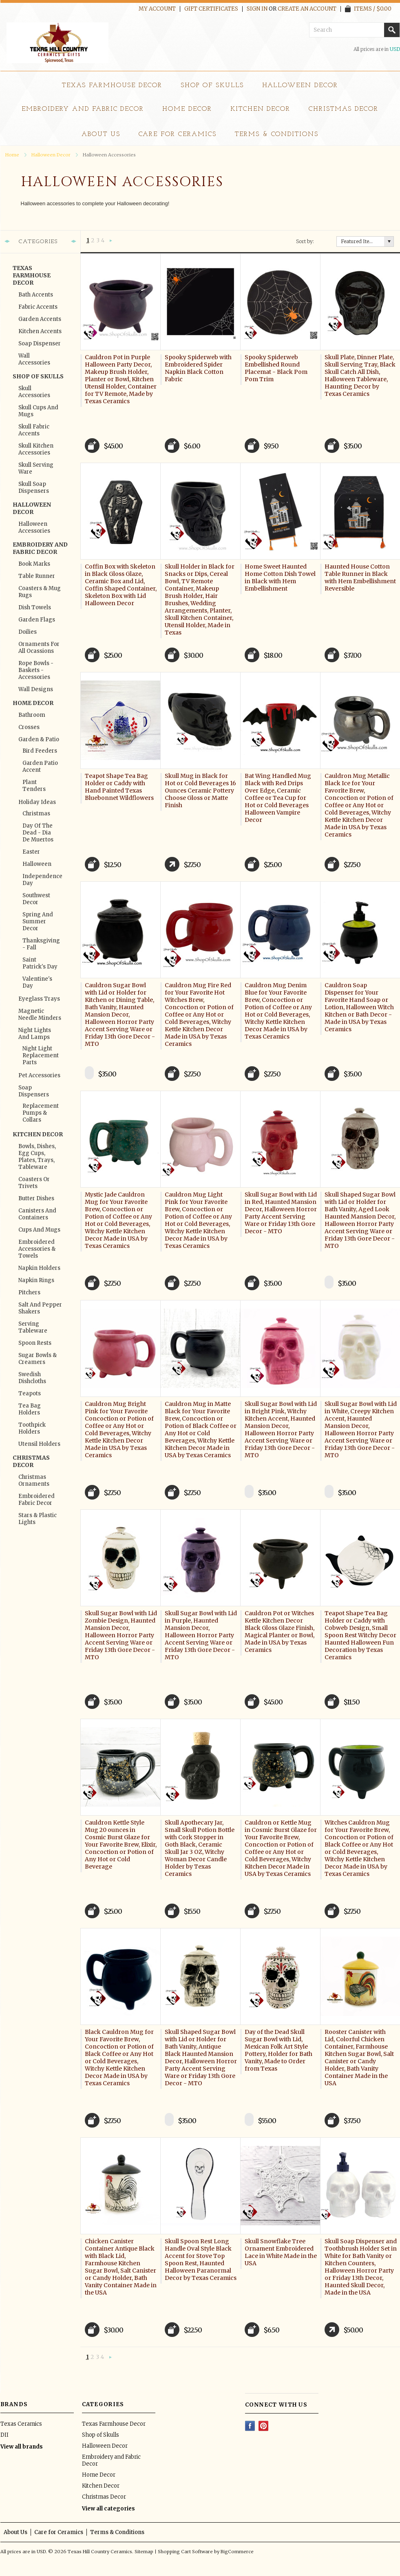 The height and width of the screenshot is (2576, 400). I want to click on Coasters & Mug Rugs, so click(39, 592).